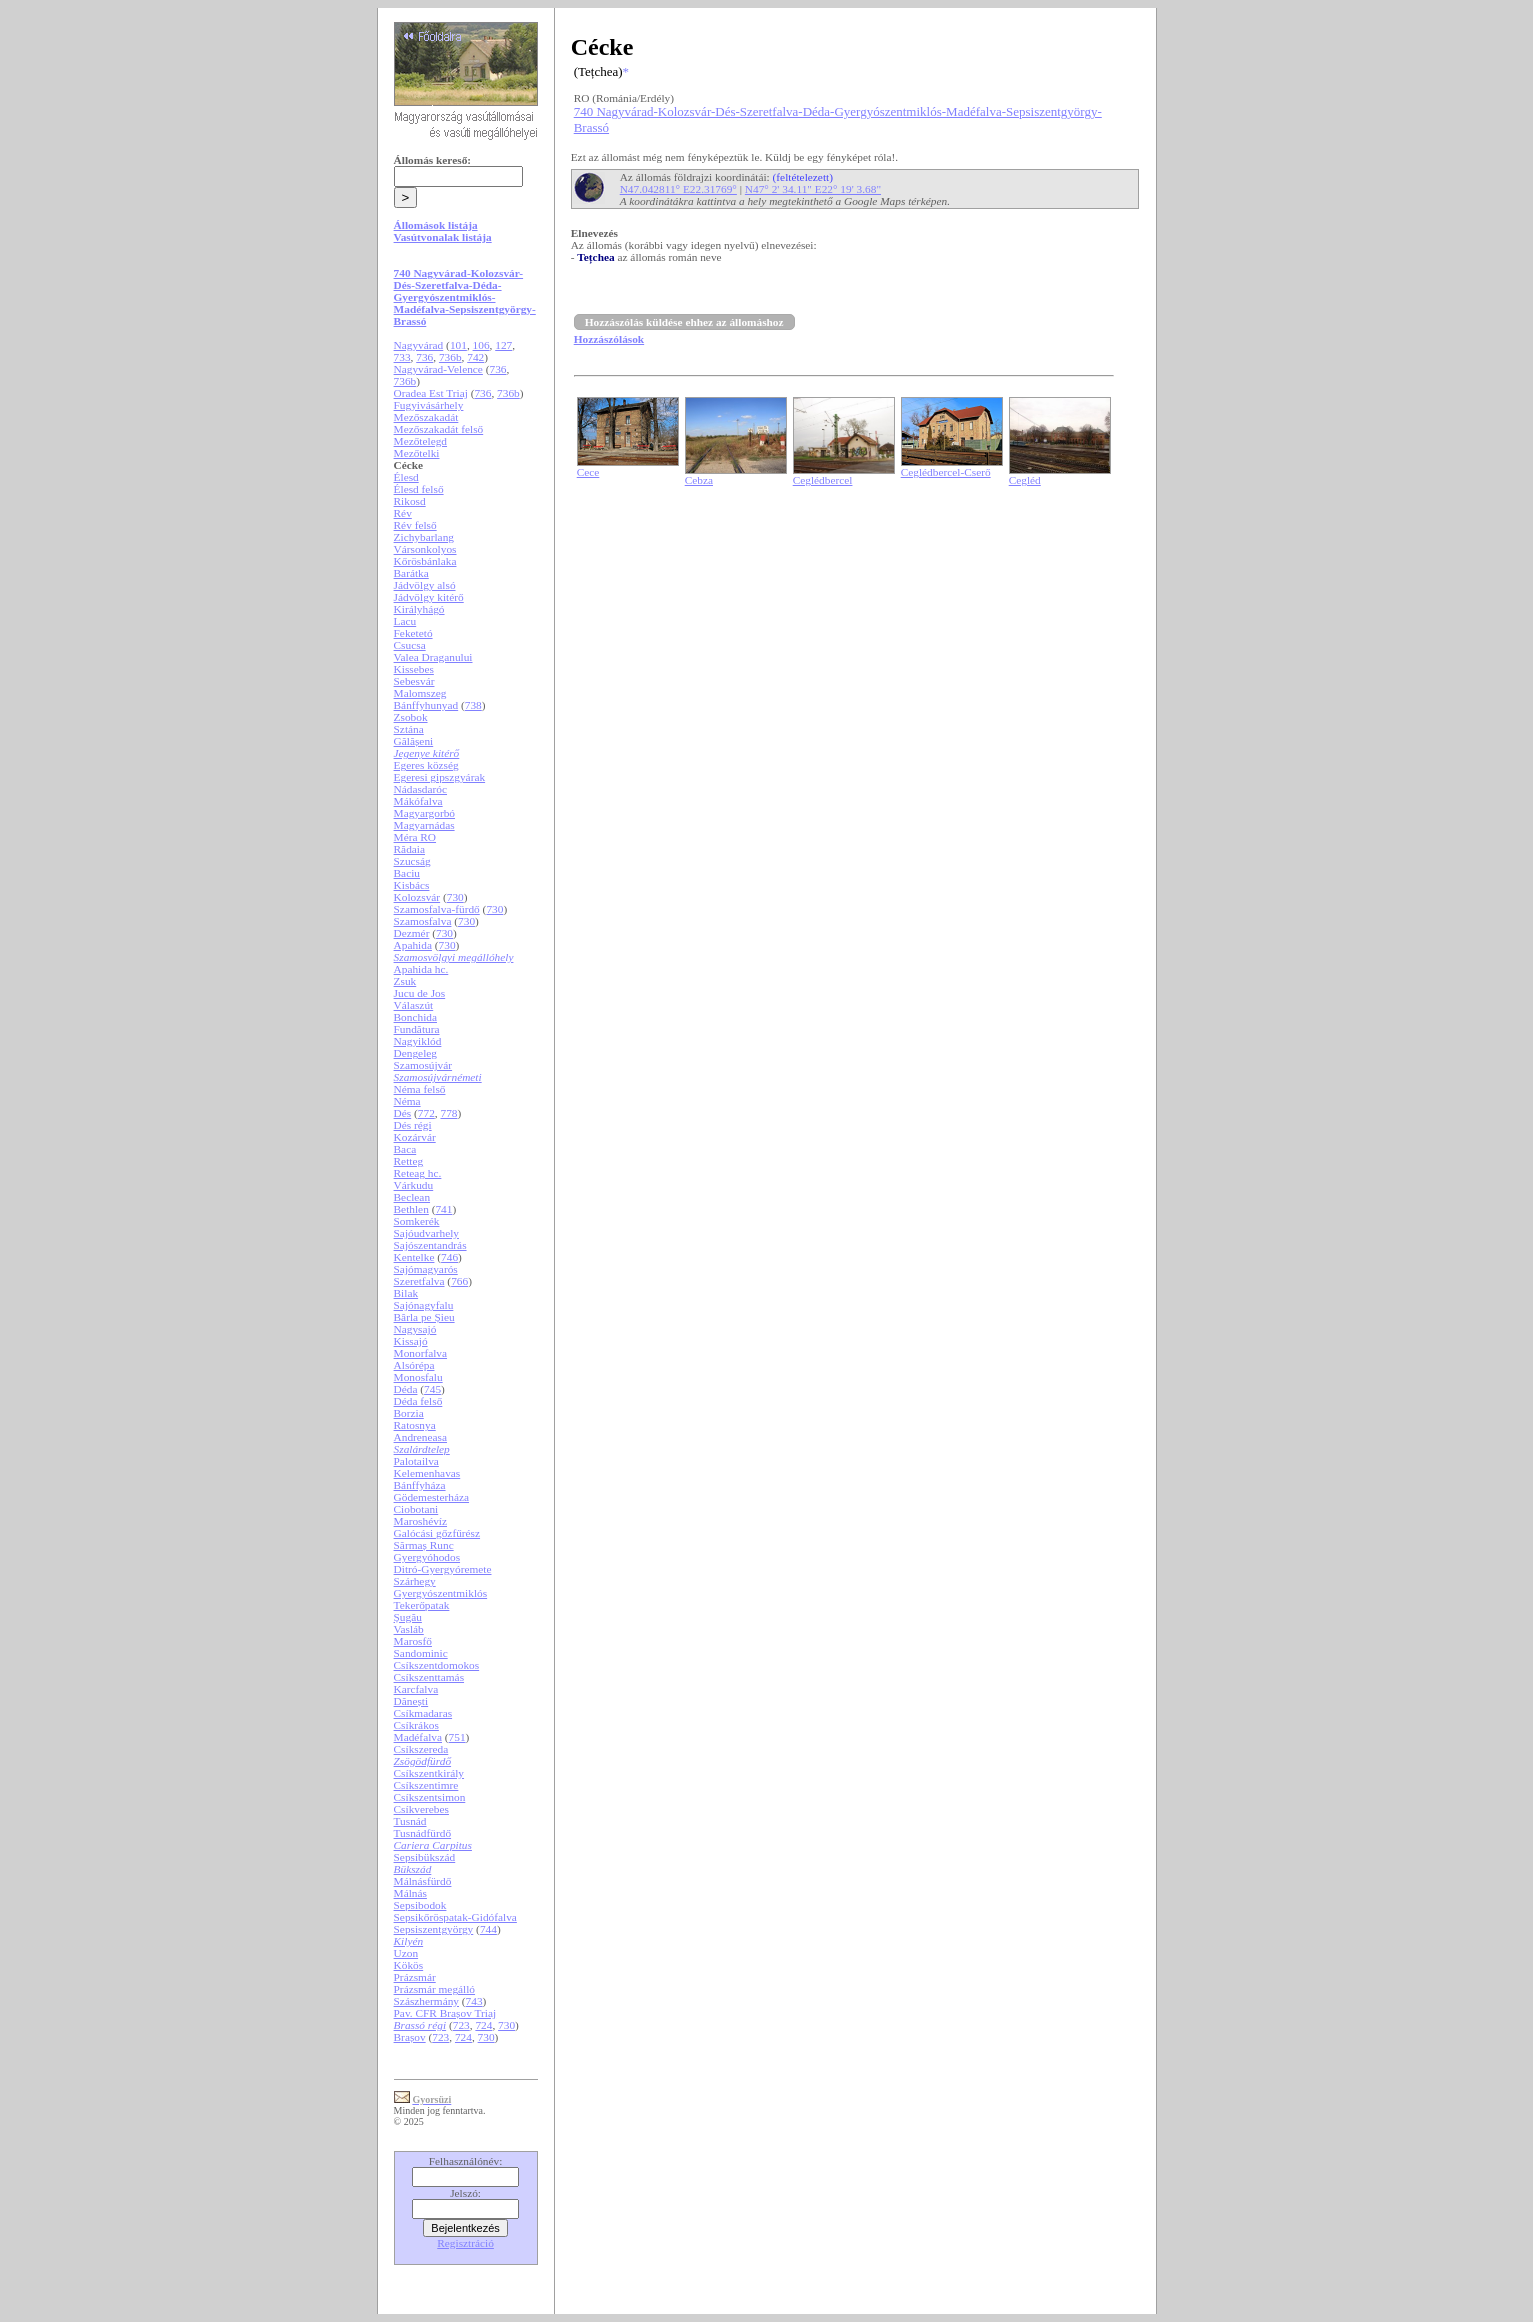  What do you see at coordinates (413, 1641) in the screenshot?
I see `Marosfő` at bounding box center [413, 1641].